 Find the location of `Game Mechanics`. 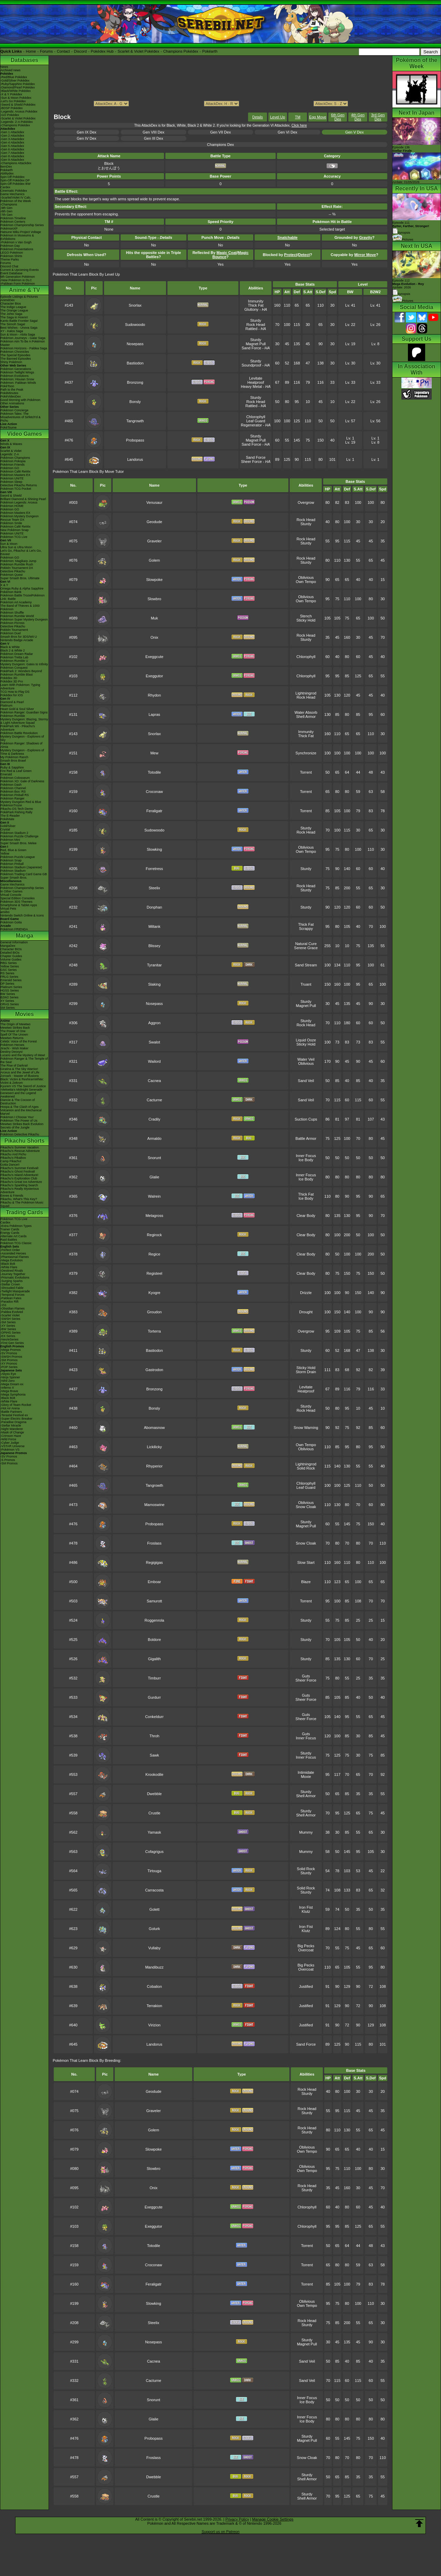

Game Mechanics is located at coordinates (12, 194).